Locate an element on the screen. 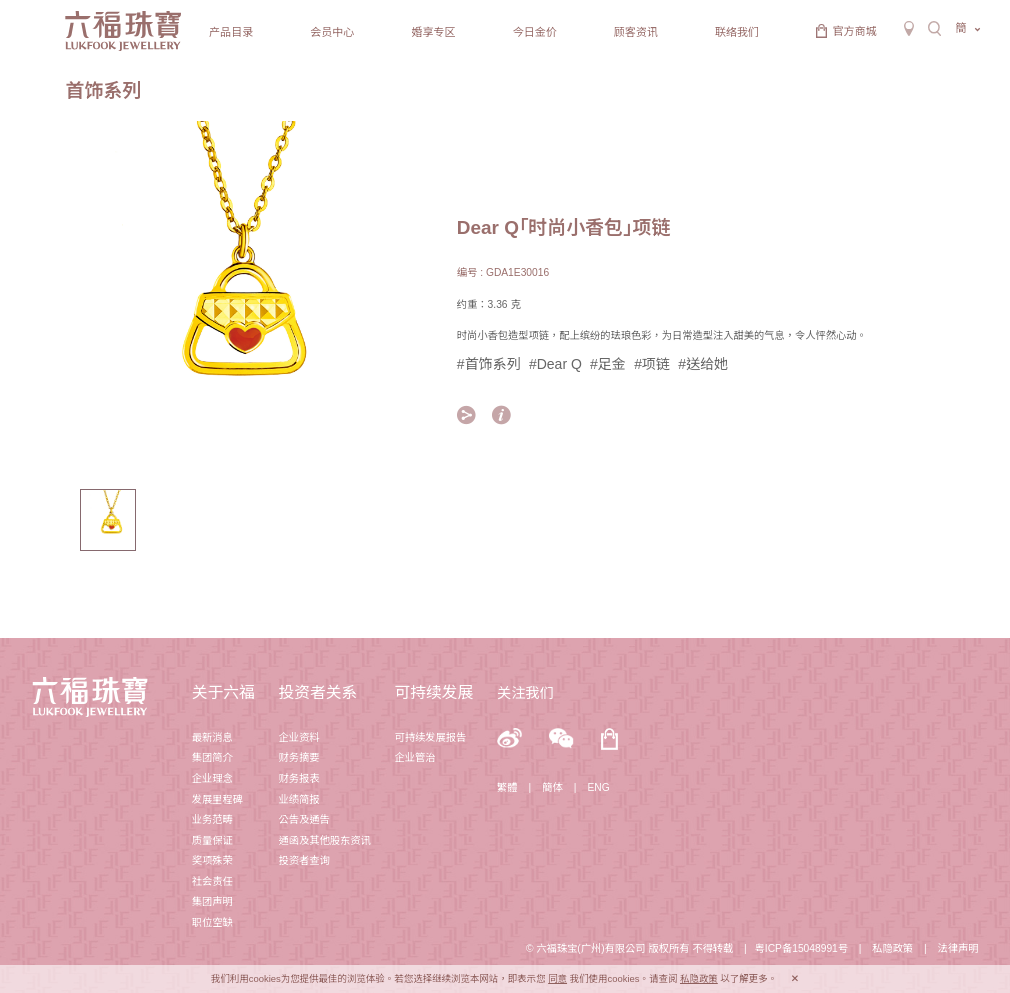  企业资料 is located at coordinates (298, 737).